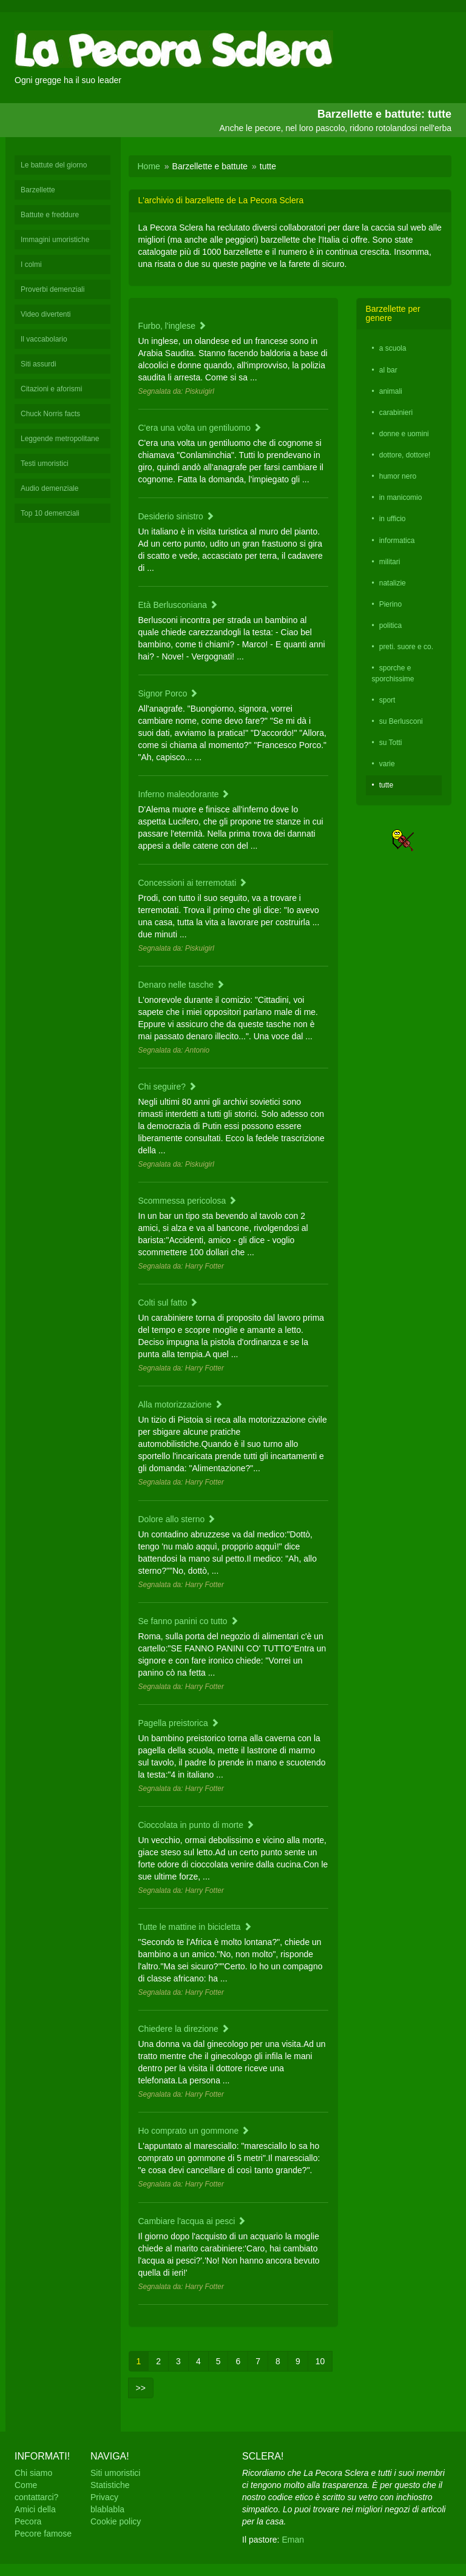 Image resolution: width=466 pixels, height=2576 pixels. Describe the element at coordinates (390, 391) in the screenshot. I see `animali` at that location.